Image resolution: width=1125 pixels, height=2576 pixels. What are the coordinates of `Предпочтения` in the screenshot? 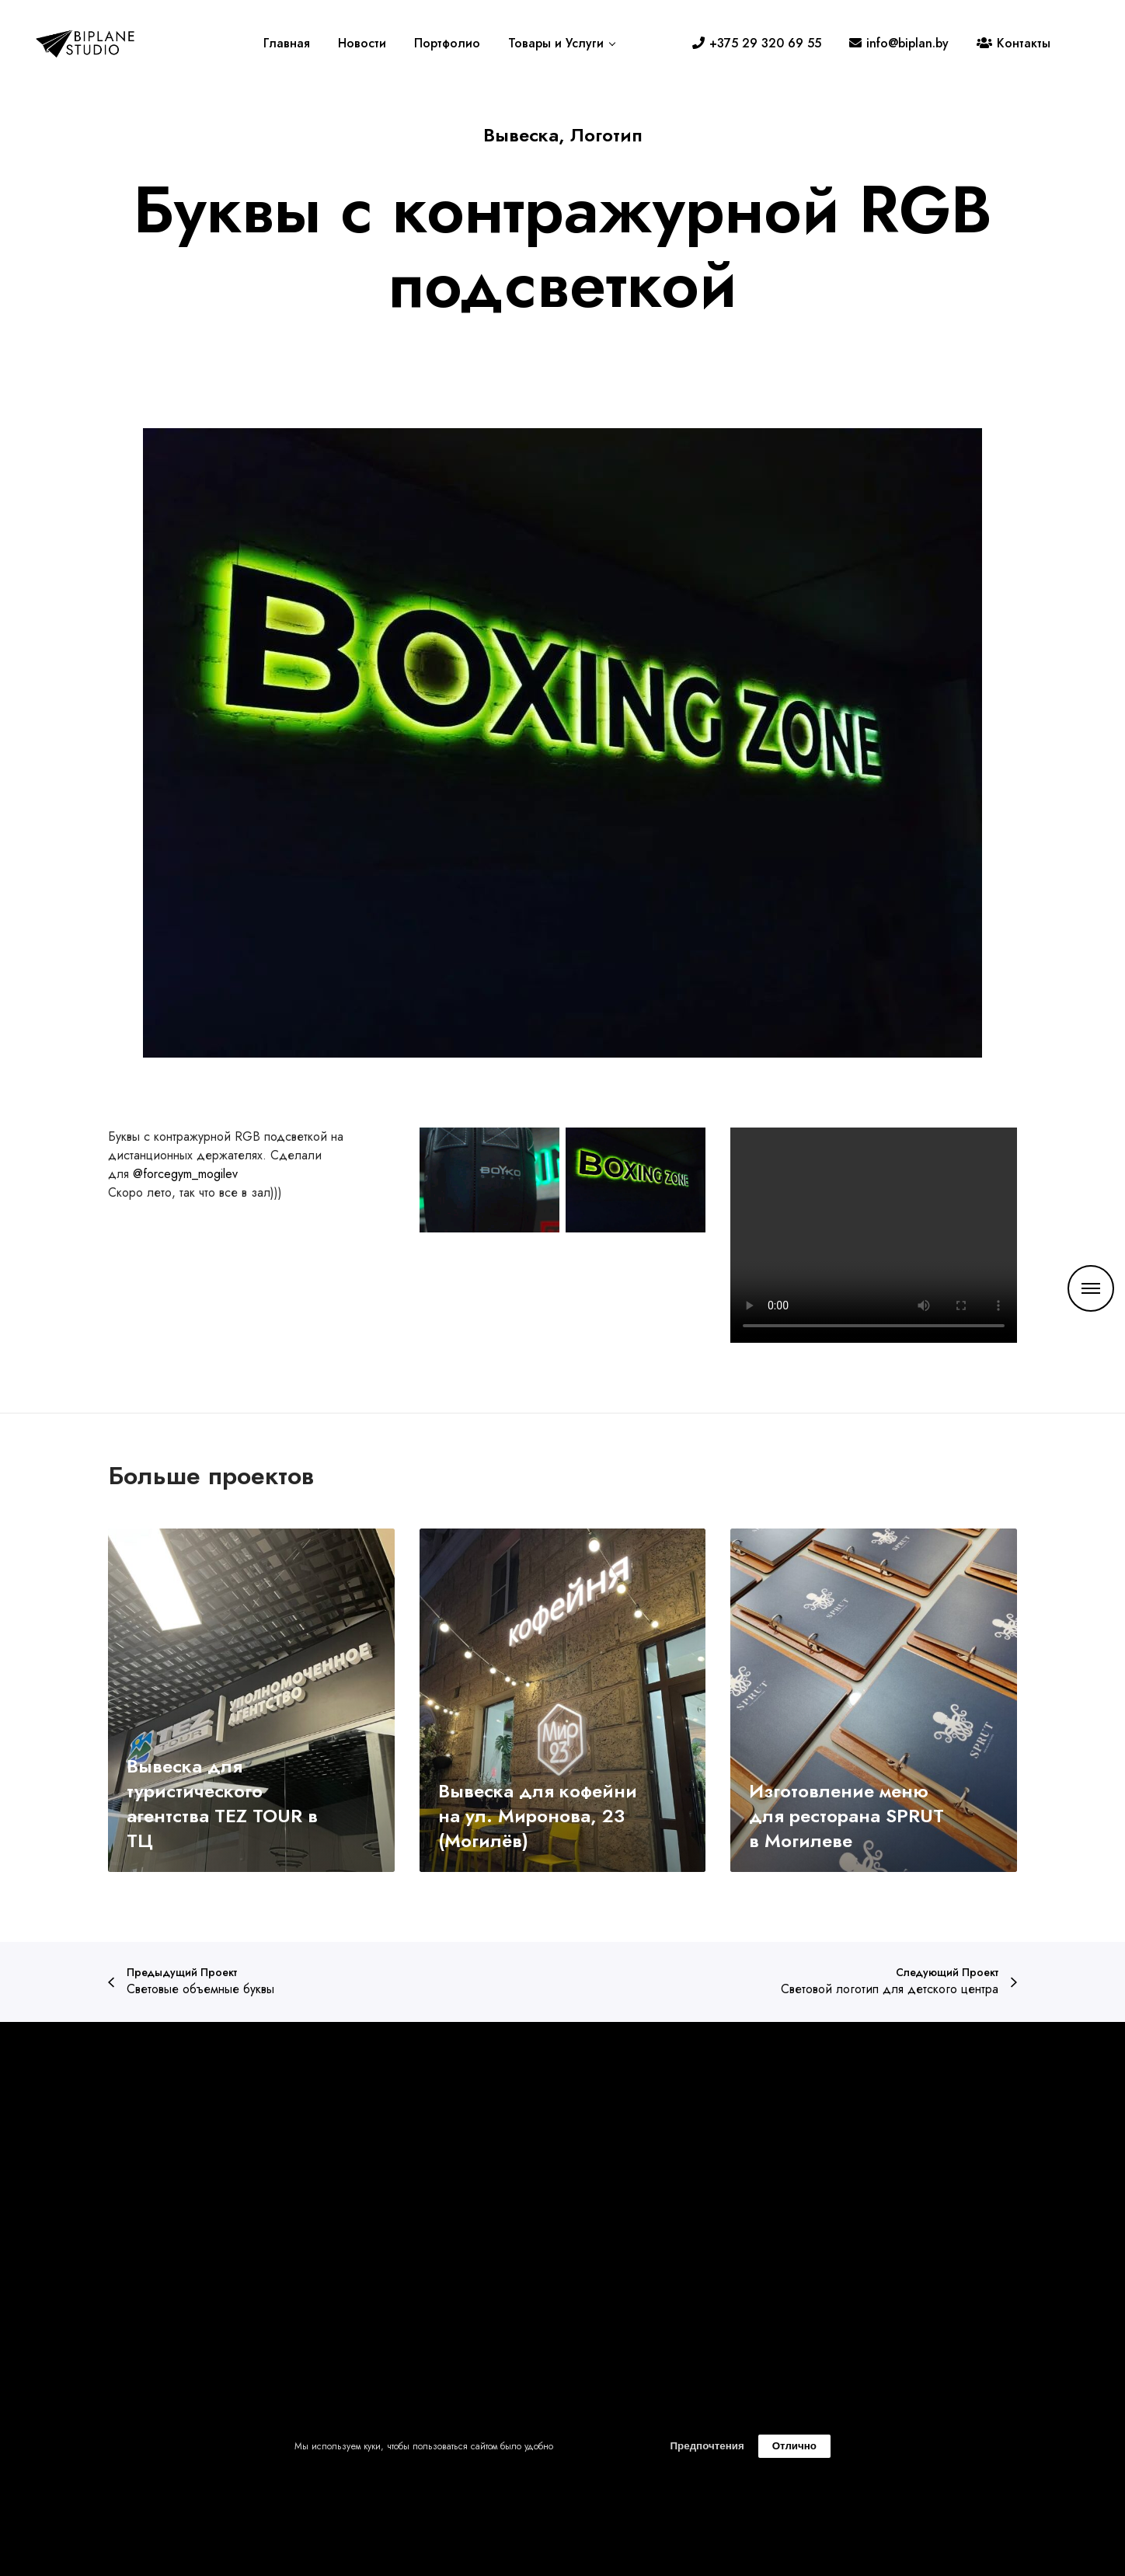 It's located at (707, 2446).